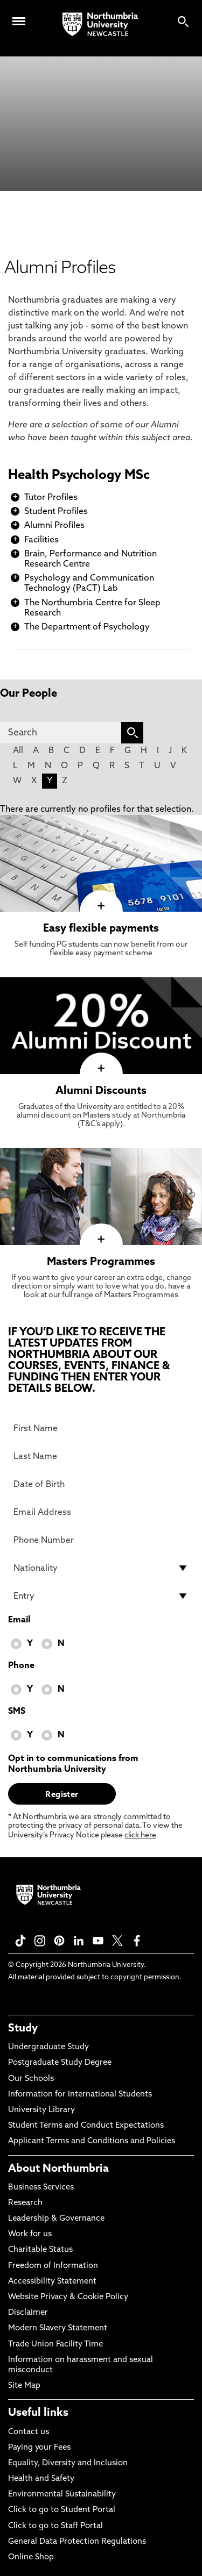 This screenshot has width=202, height=2576. I want to click on Work for us, so click(30, 2234).